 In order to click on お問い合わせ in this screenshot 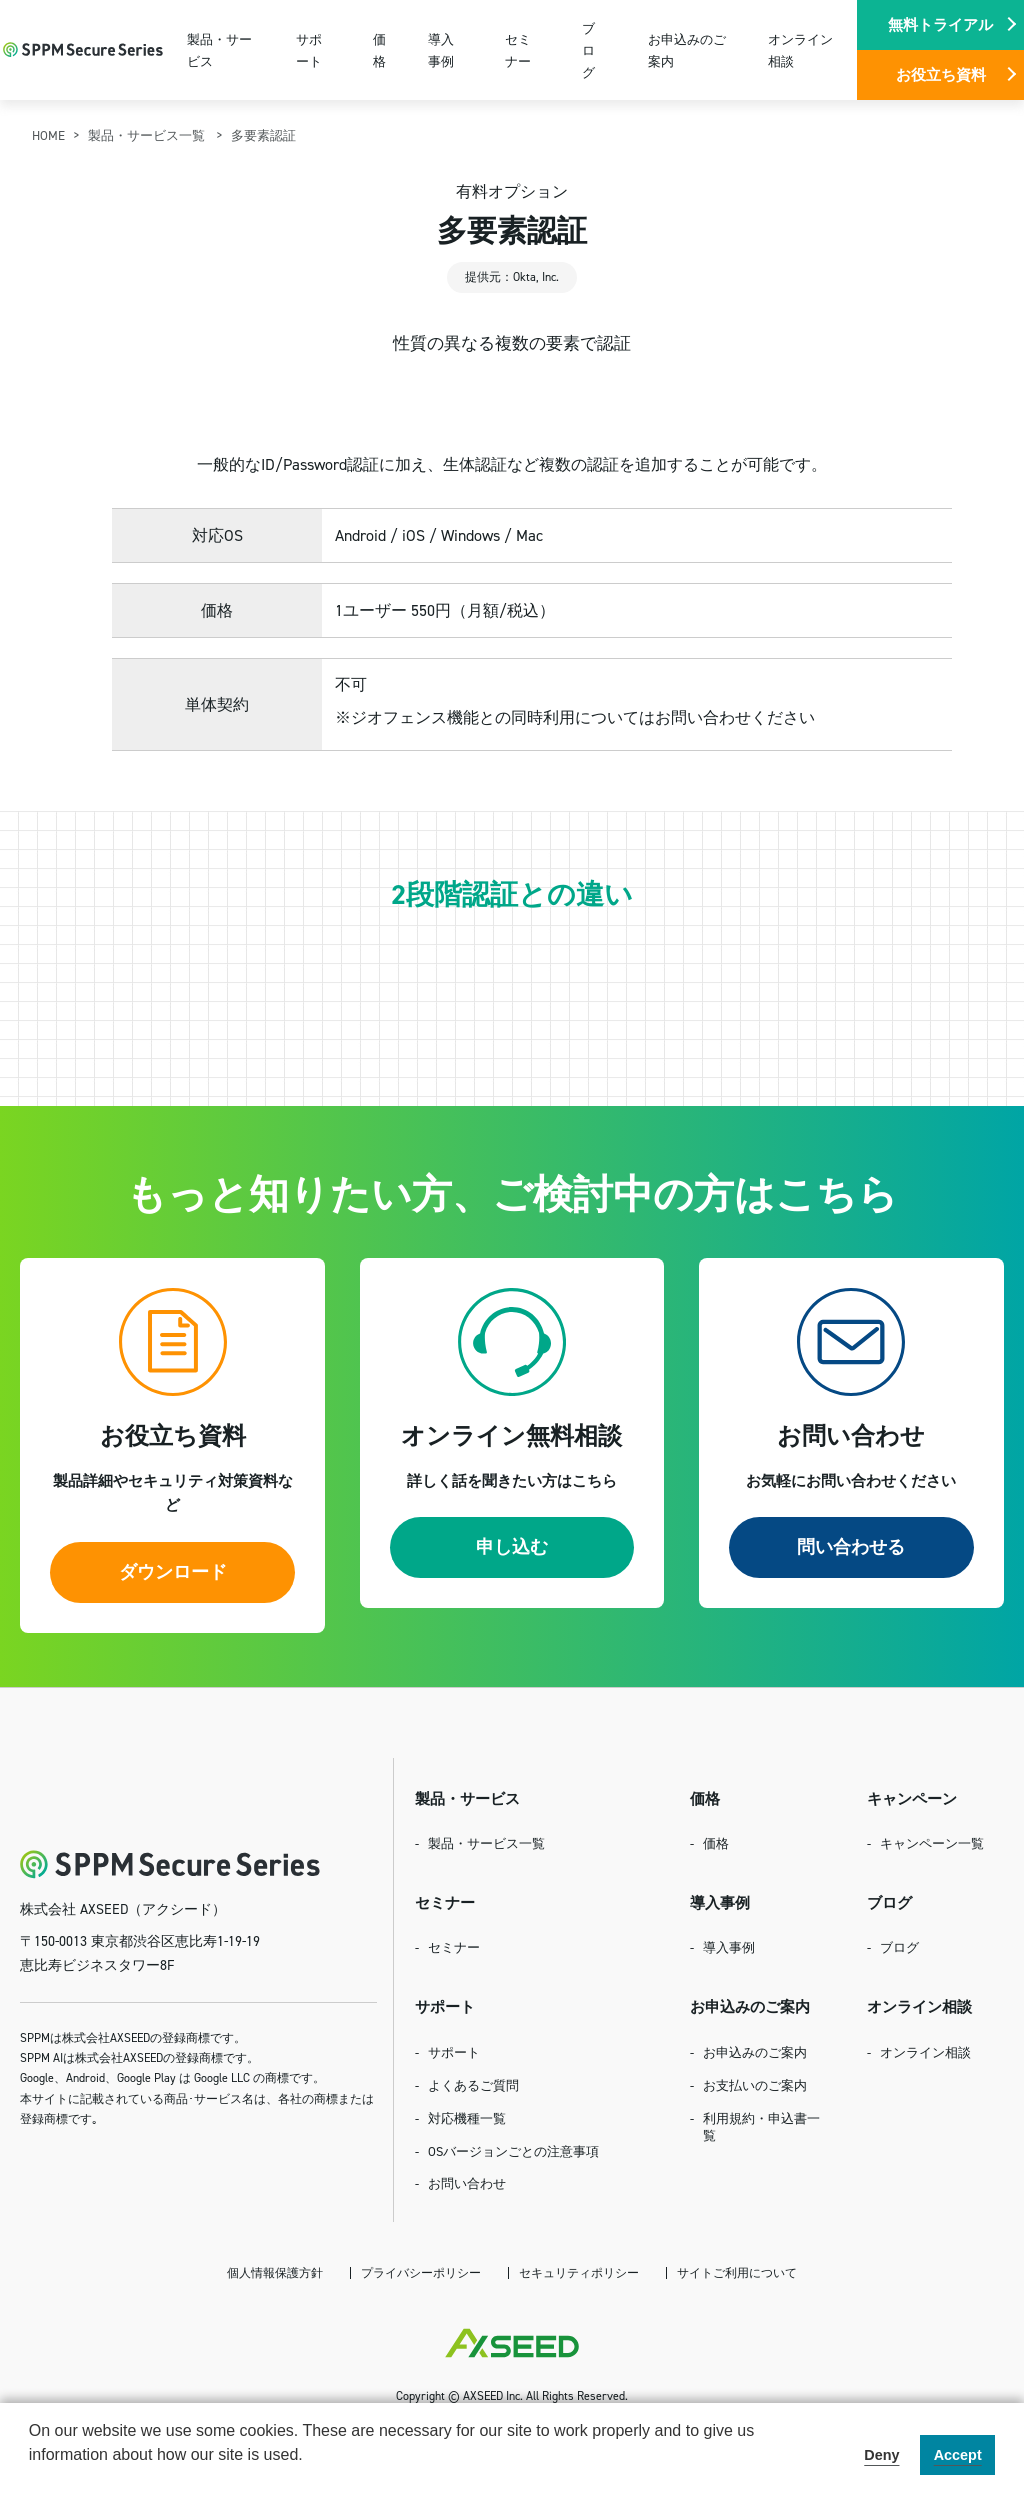, I will do `click(467, 2183)`.